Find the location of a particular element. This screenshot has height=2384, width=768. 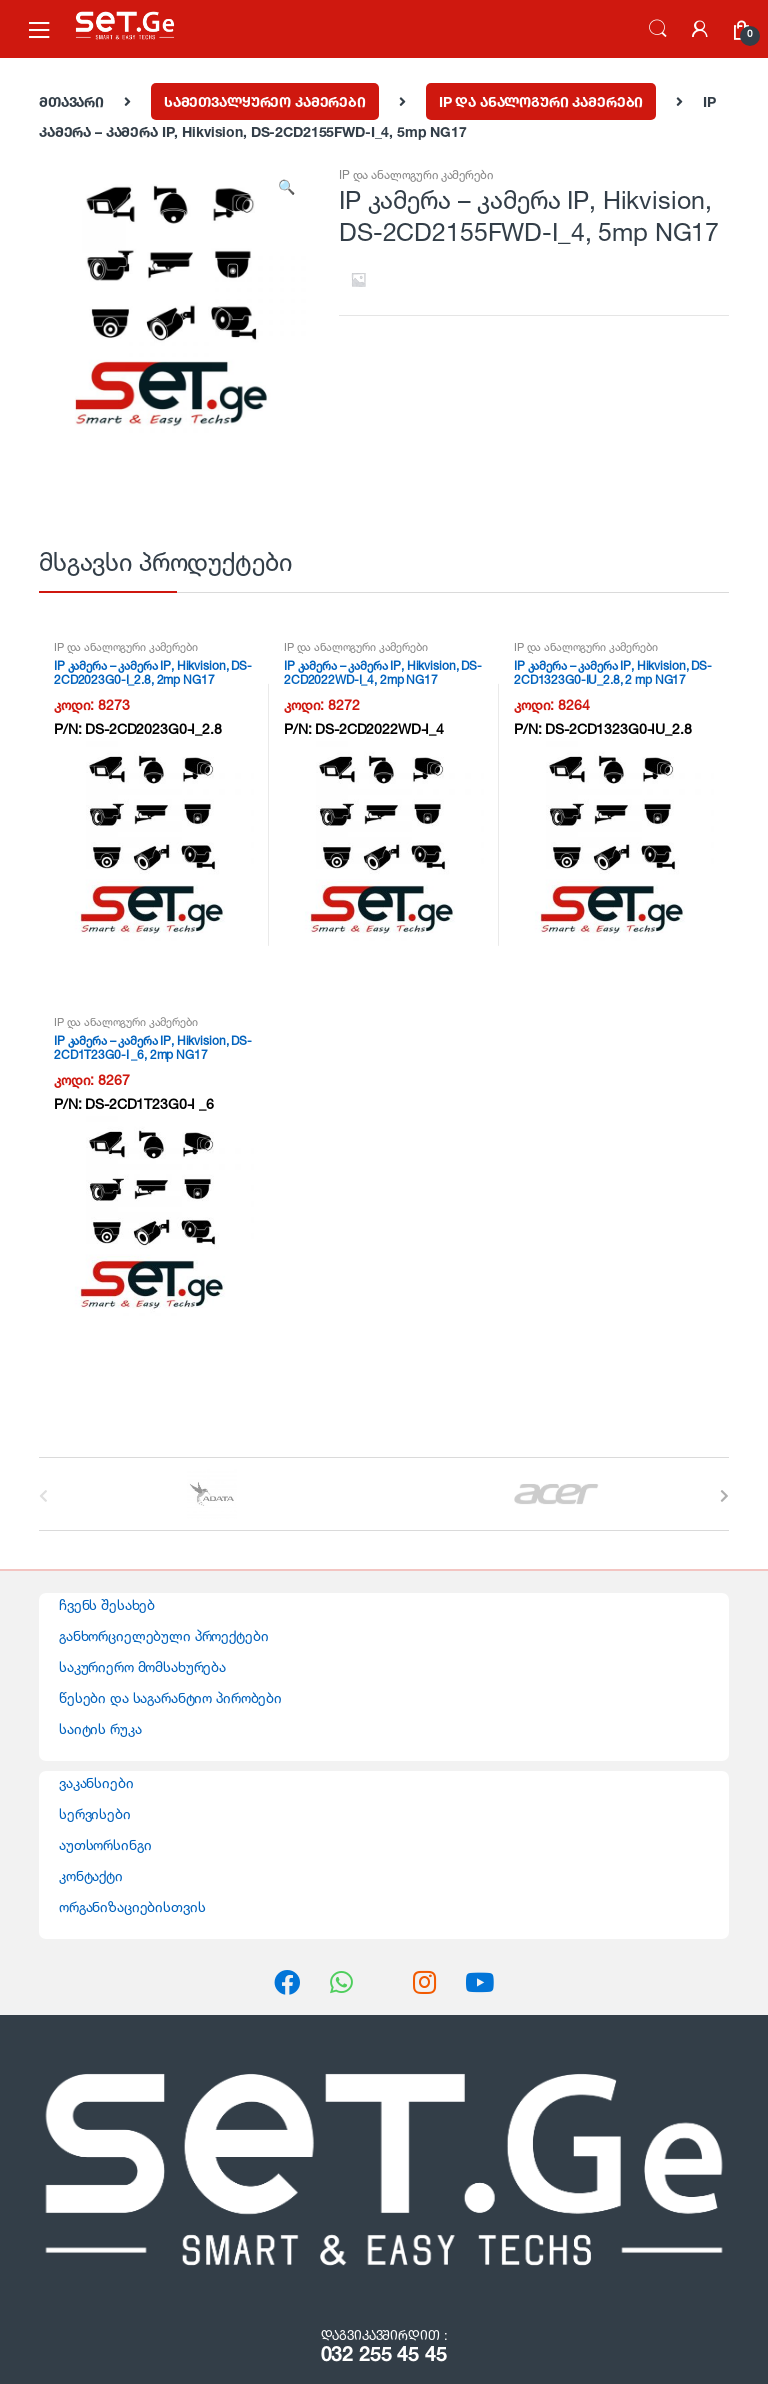

ჩვენს შესახებ is located at coordinates (107, 1604).